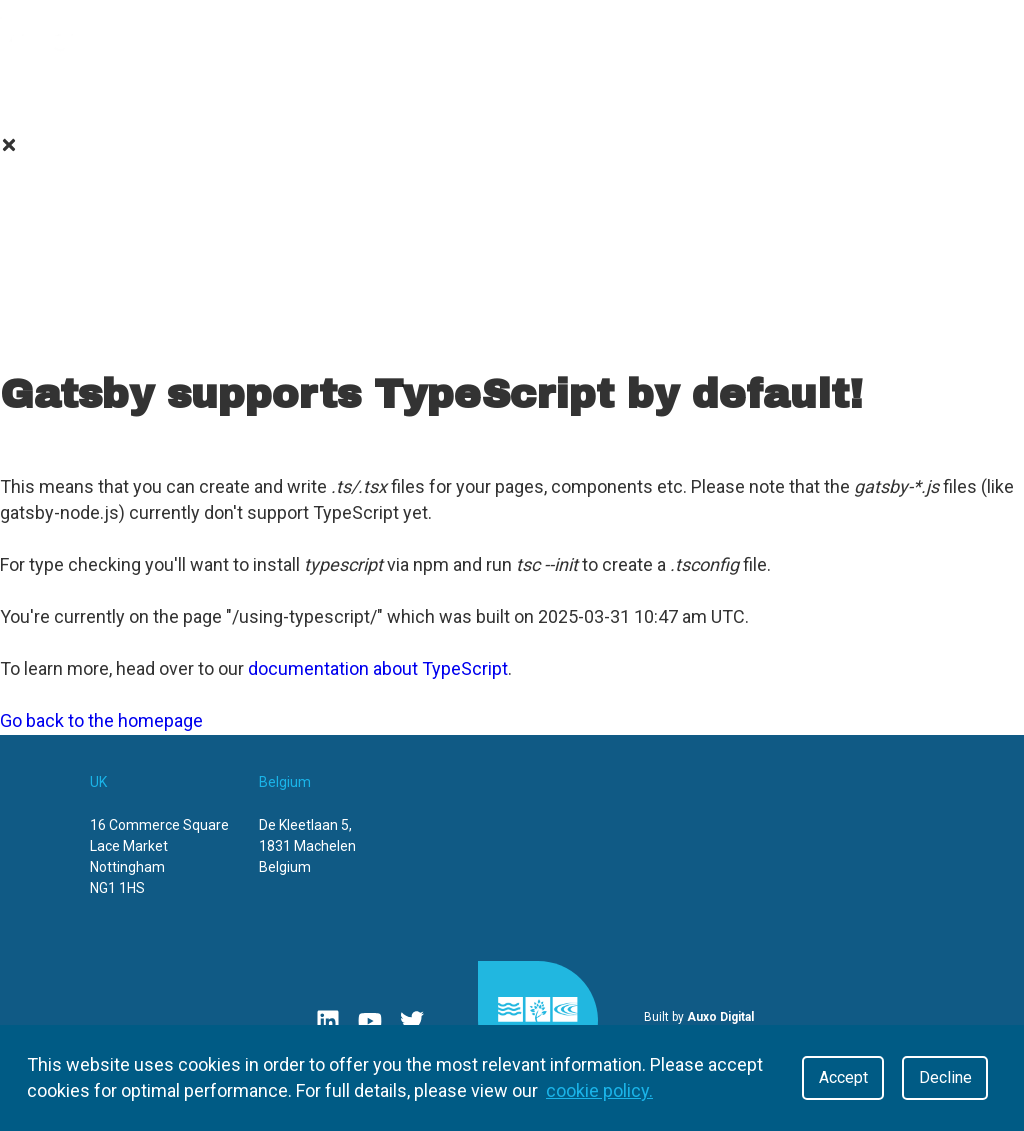  I want to click on documentation about TypeScript, so click(378, 668).